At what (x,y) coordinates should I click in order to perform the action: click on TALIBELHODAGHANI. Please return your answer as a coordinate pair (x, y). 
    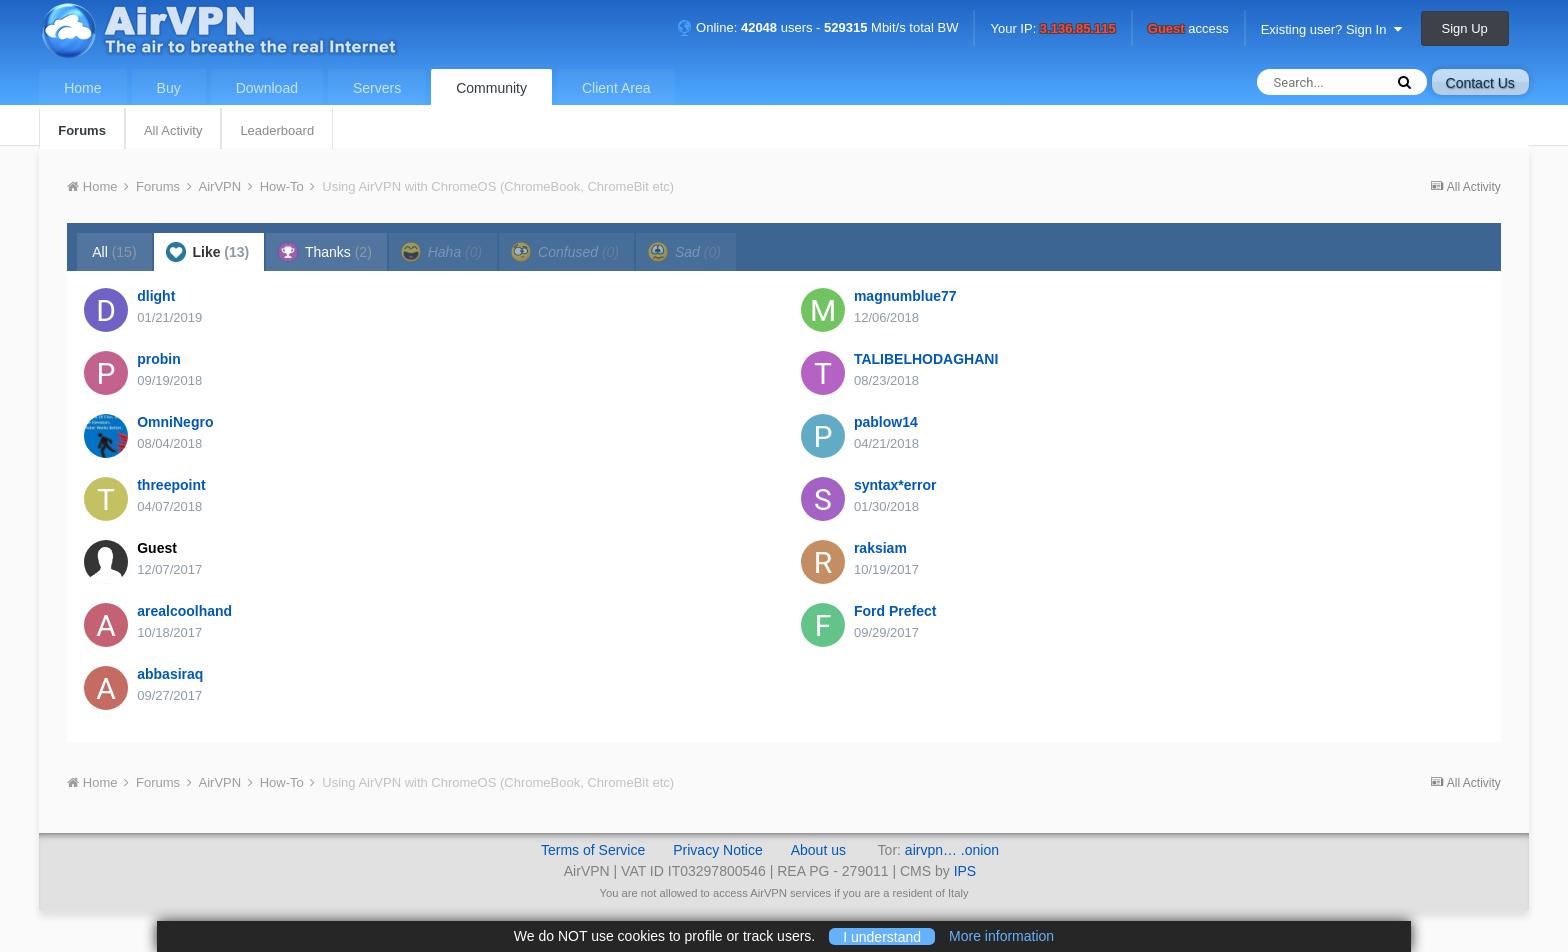
    Looking at the image, I should click on (926, 359).